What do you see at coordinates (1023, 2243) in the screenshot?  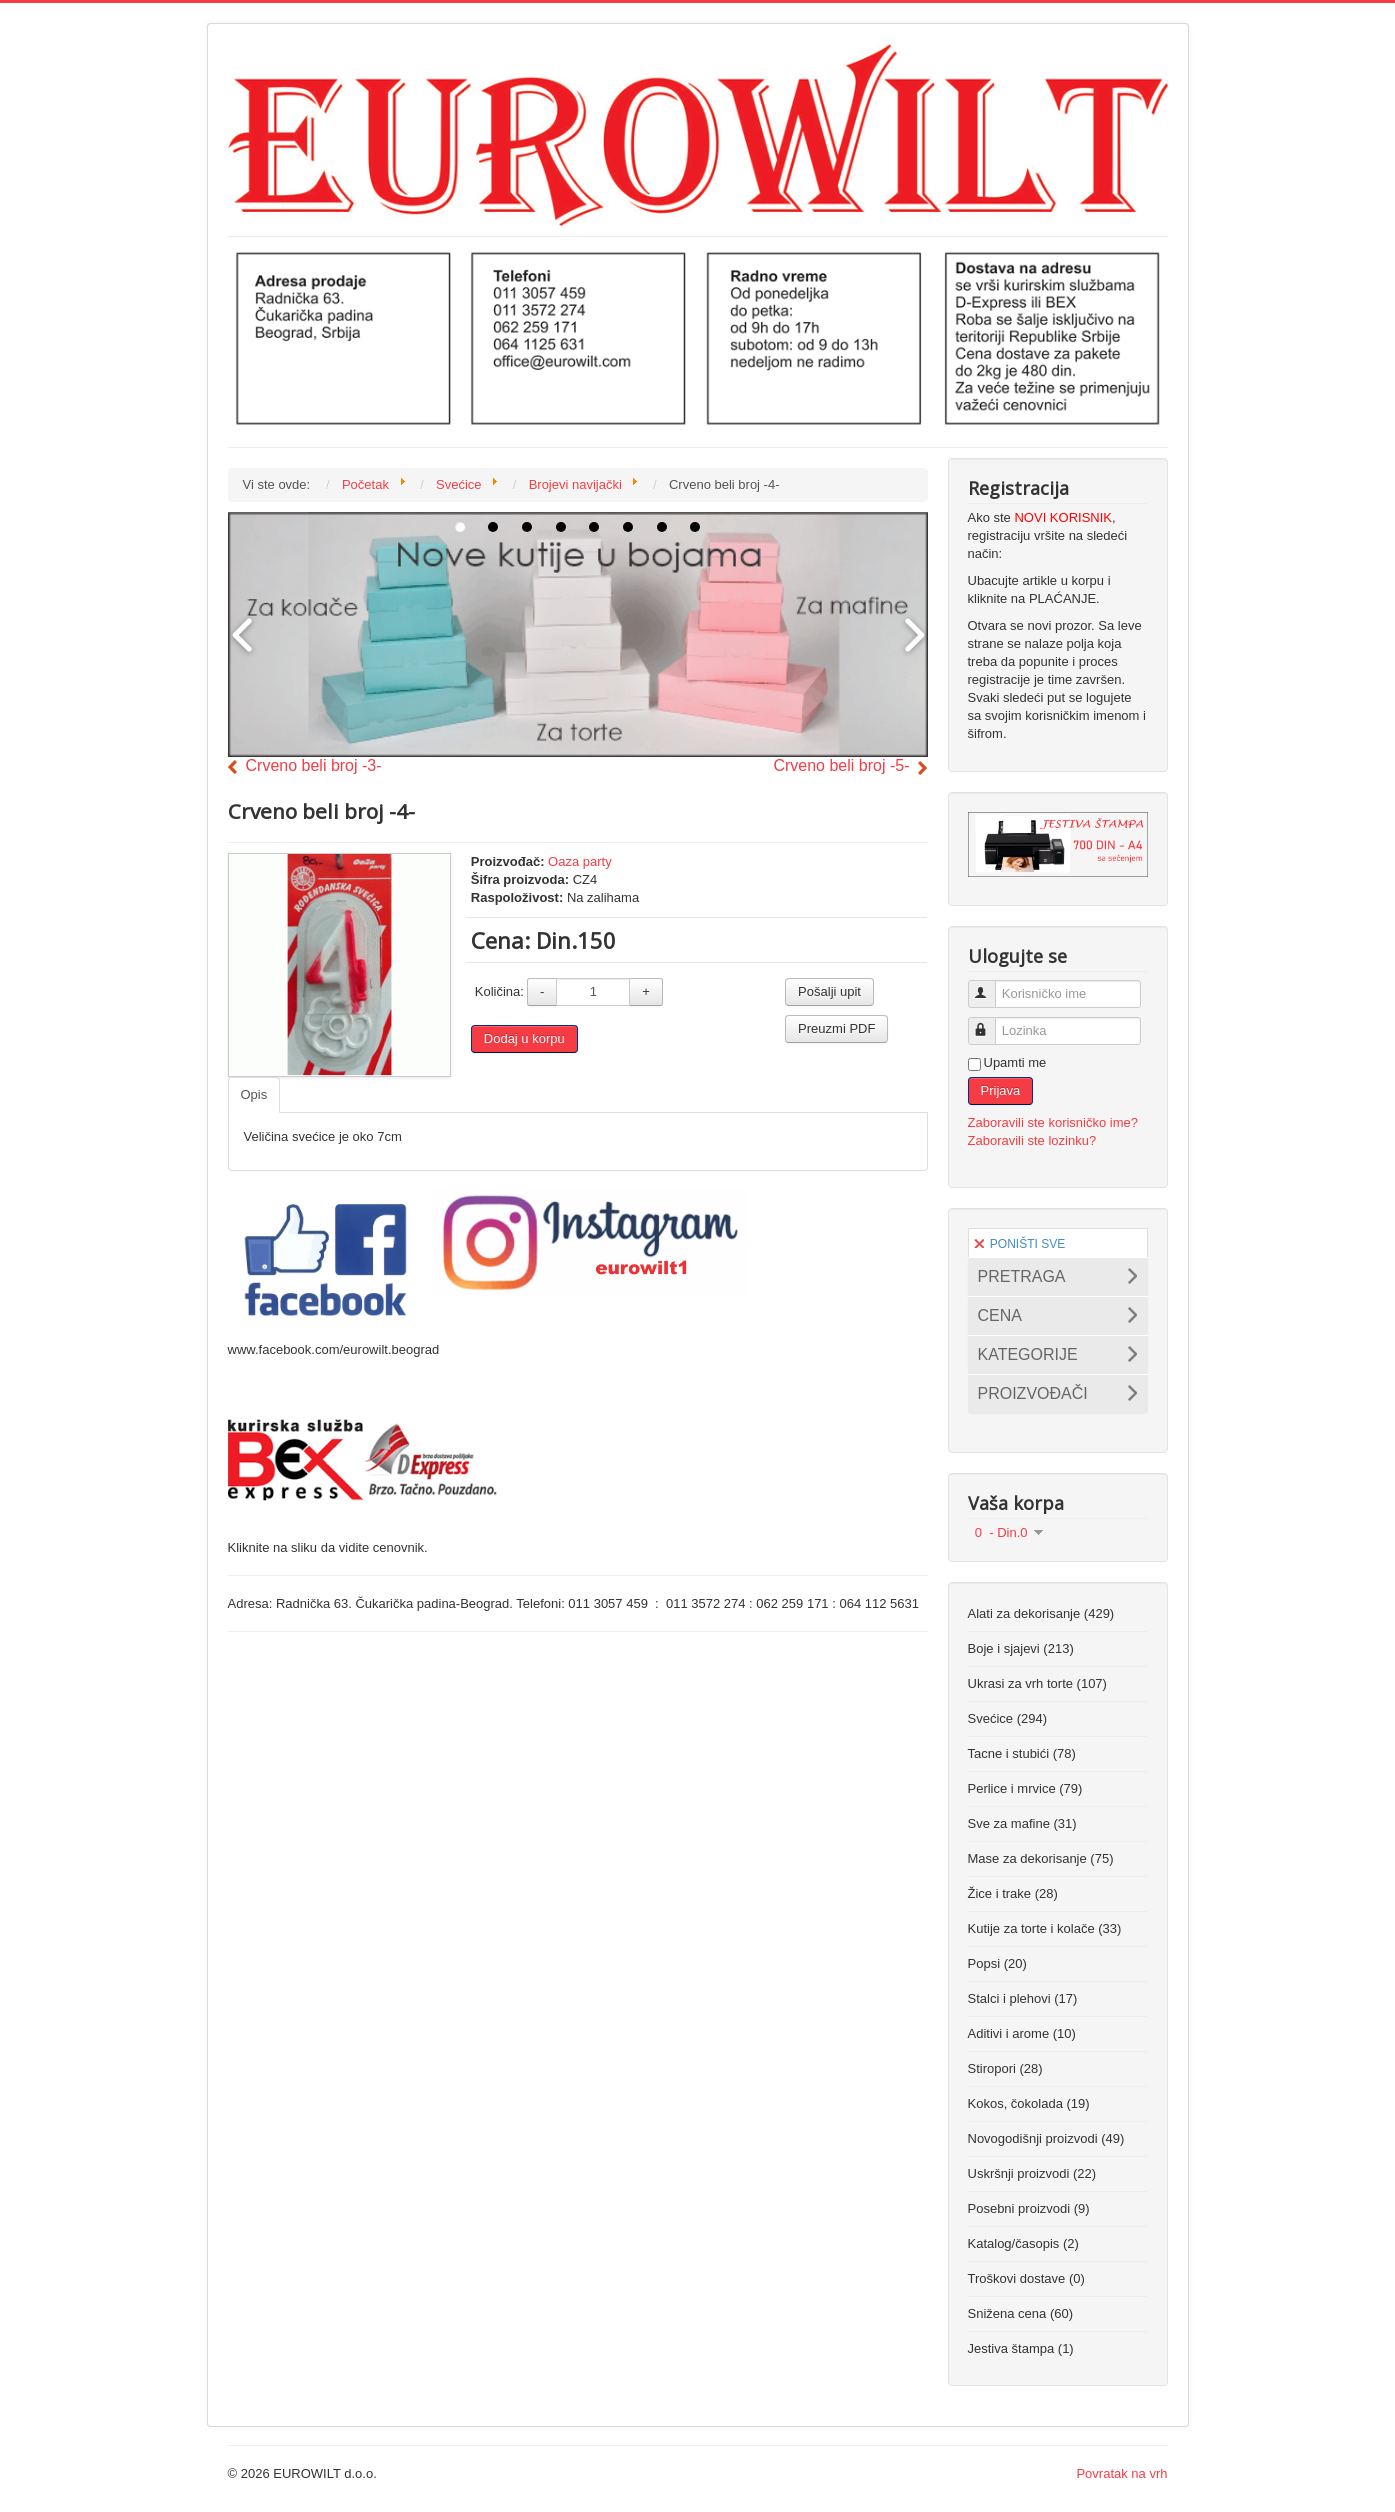 I see `Katalog/časopis (2)` at bounding box center [1023, 2243].